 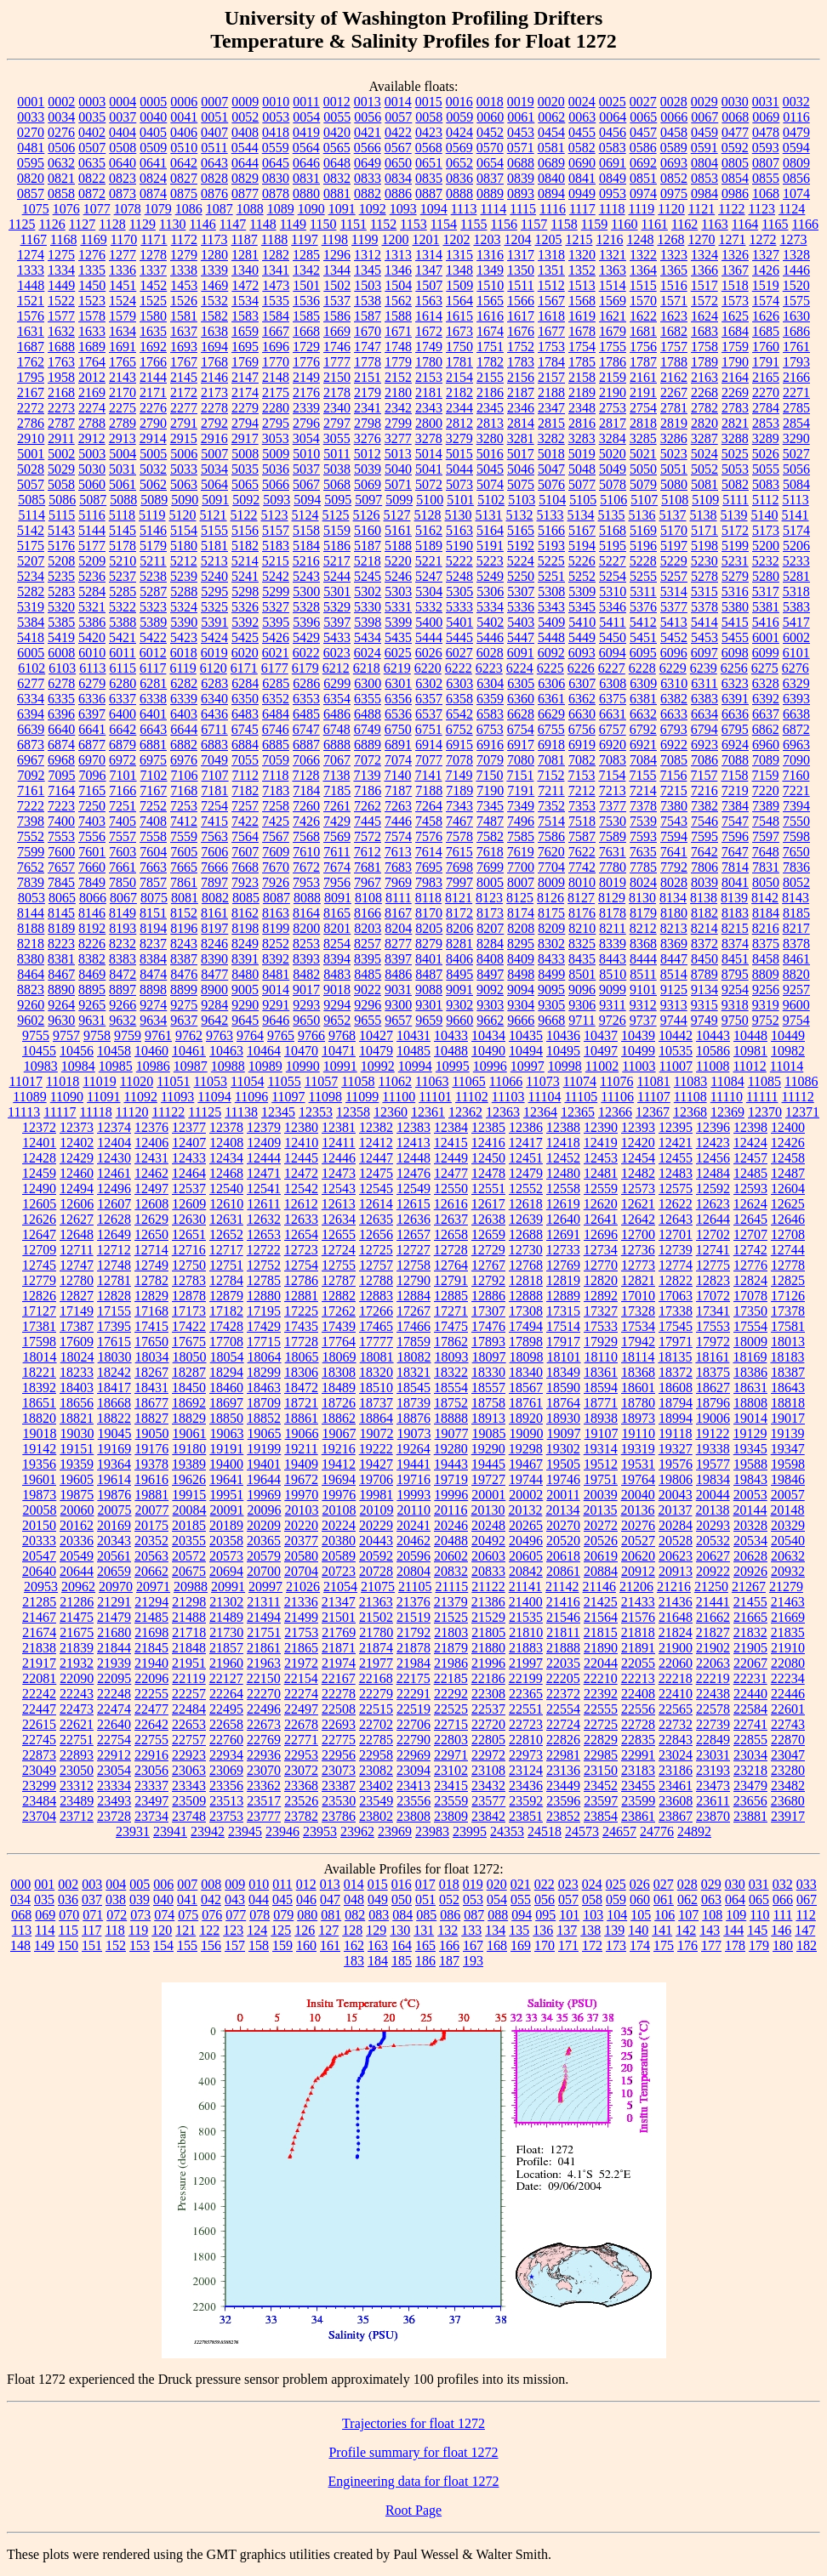 What do you see at coordinates (226, 1602) in the screenshot?
I see `21302` at bounding box center [226, 1602].